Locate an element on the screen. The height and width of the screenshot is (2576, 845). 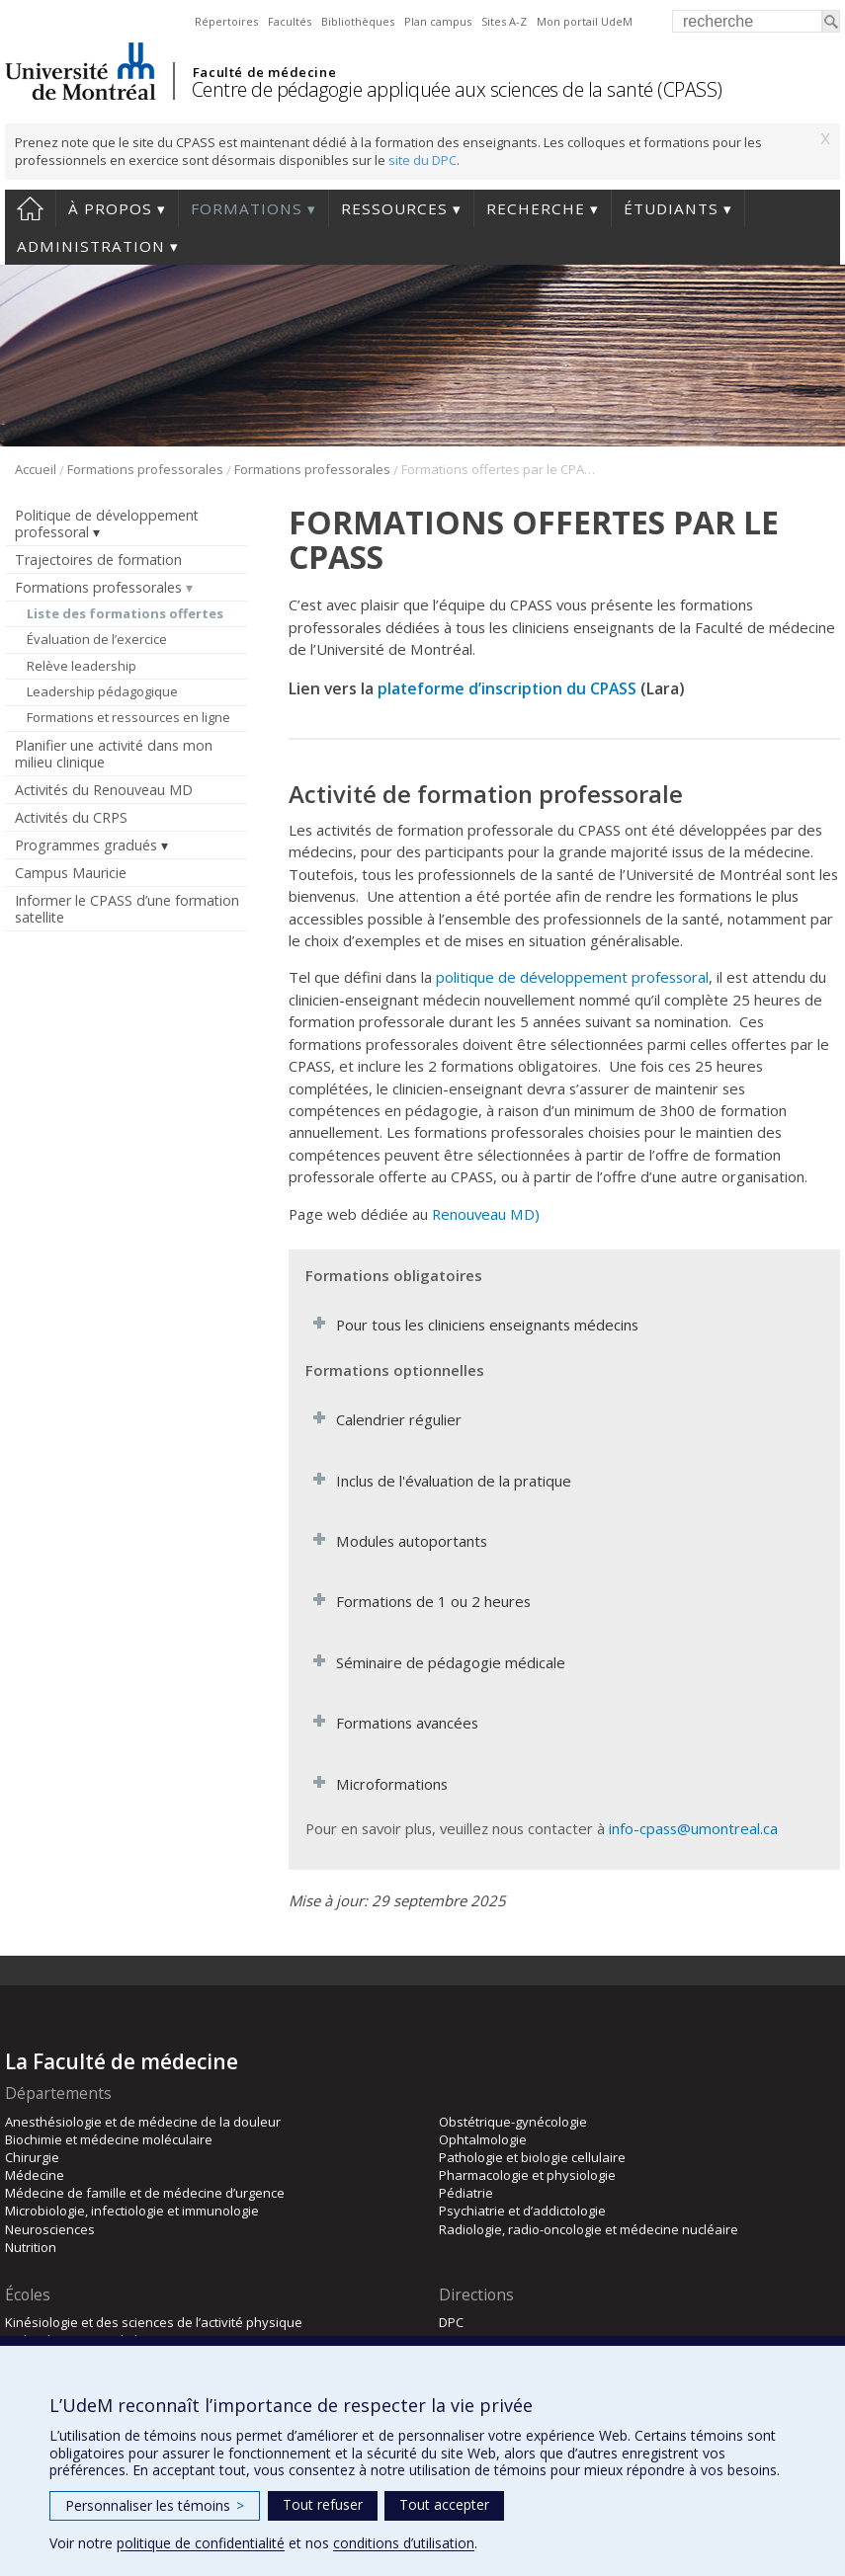
Neurosciences is located at coordinates (50, 2229).